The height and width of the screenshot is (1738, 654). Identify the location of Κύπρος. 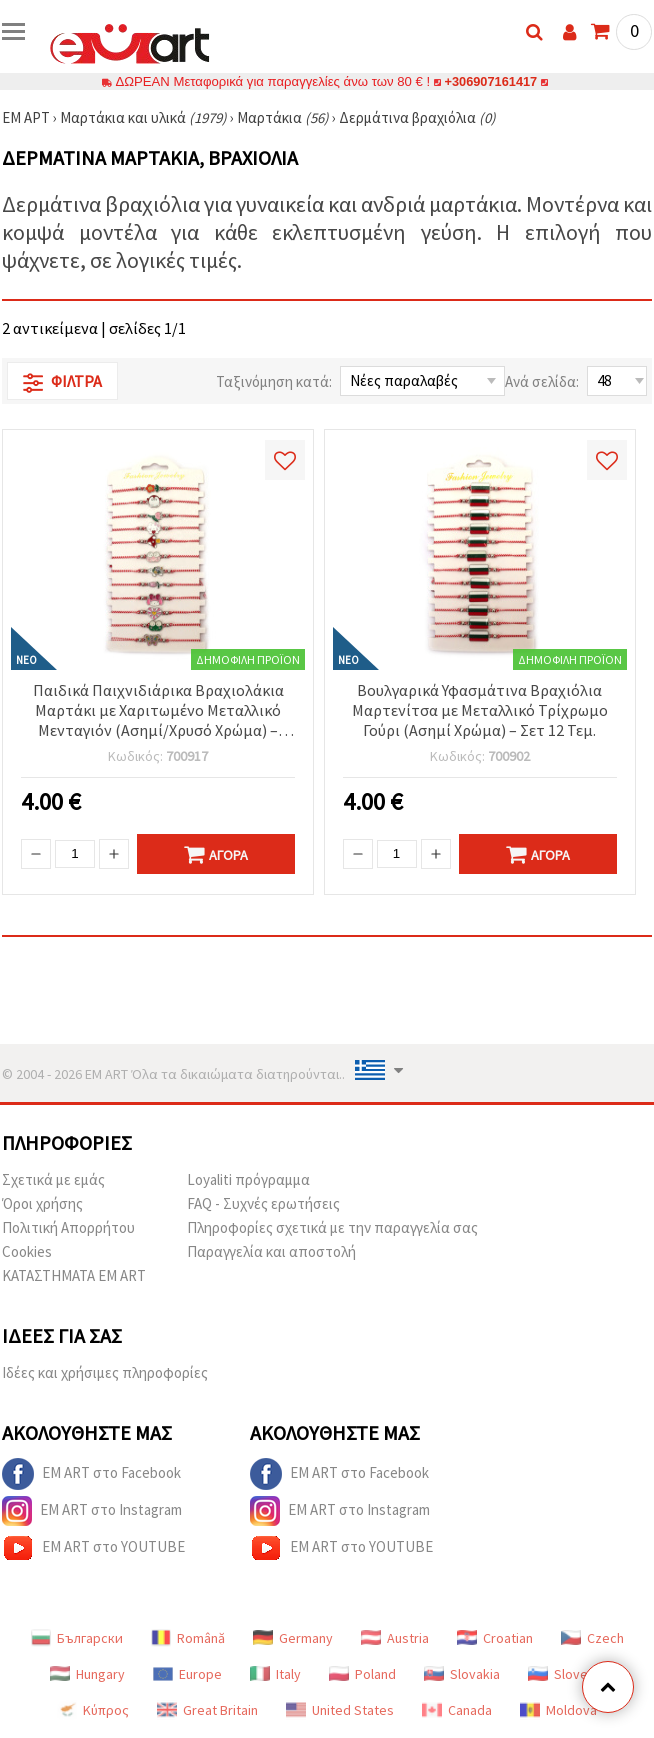
(93, 1710).